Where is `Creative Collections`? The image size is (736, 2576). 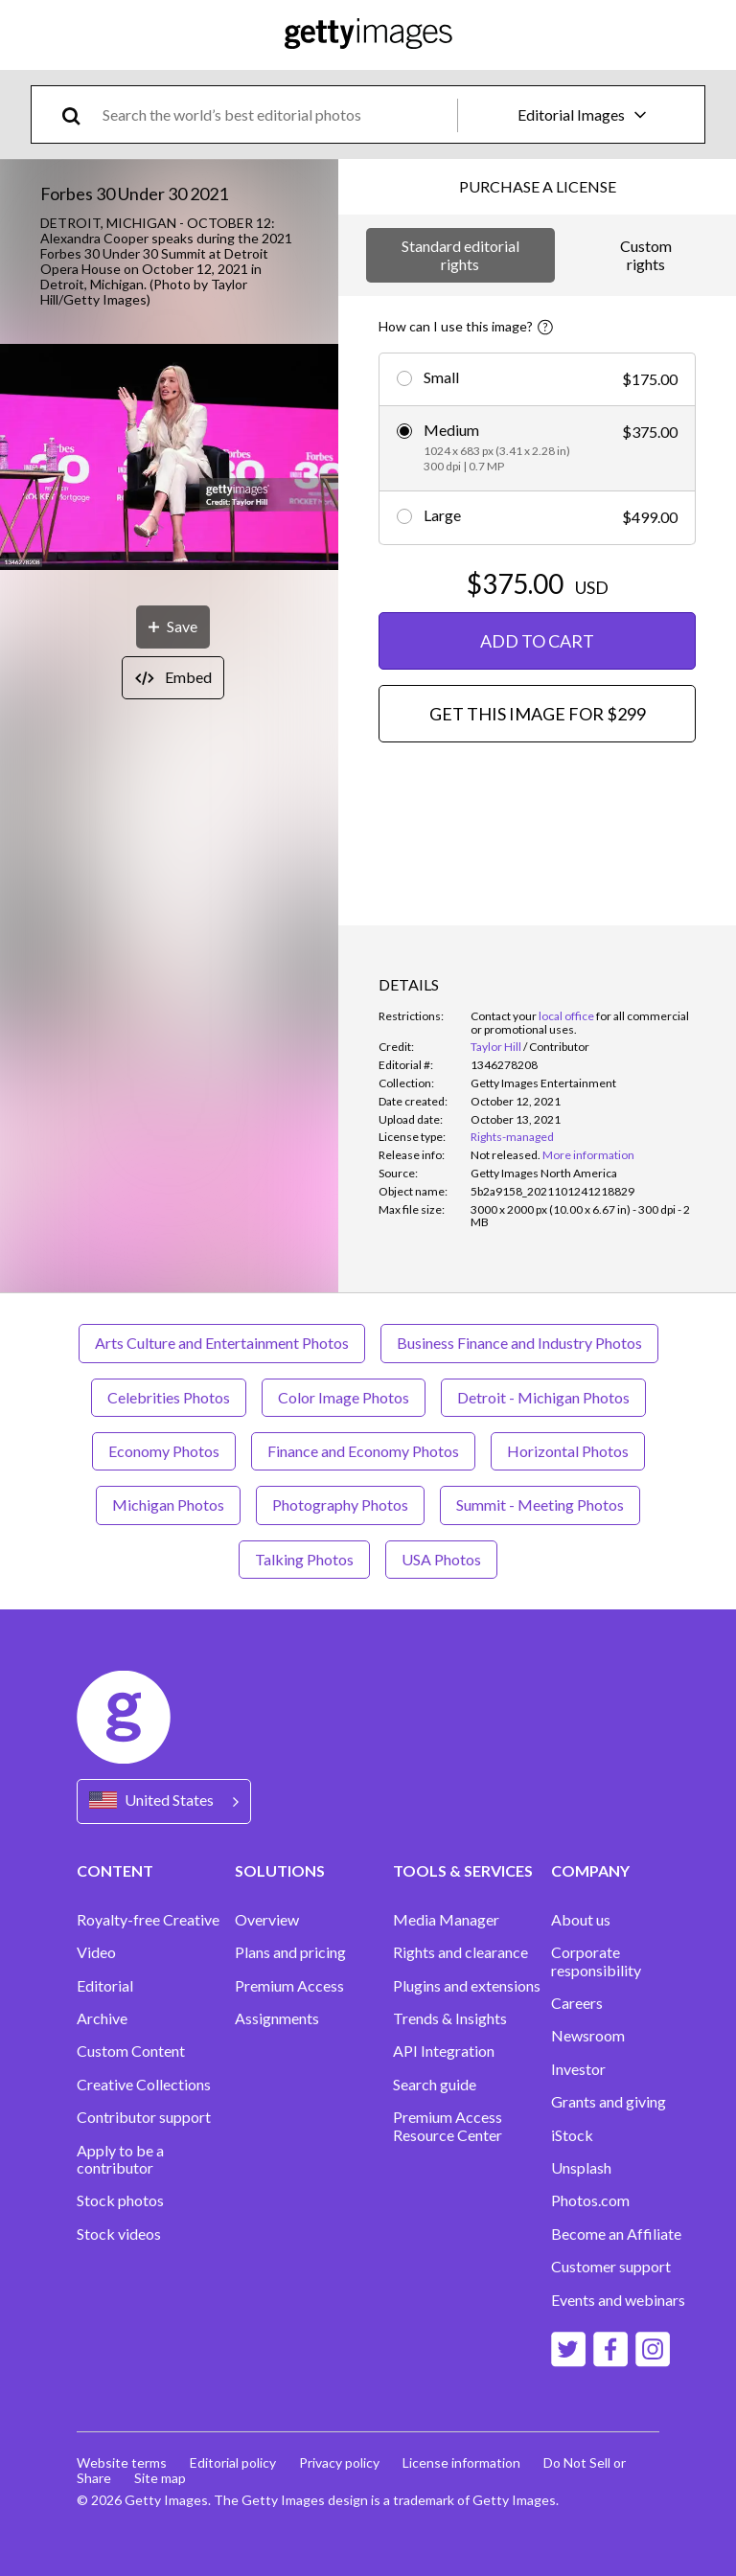
Creative Collections is located at coordinates (144, 2084).